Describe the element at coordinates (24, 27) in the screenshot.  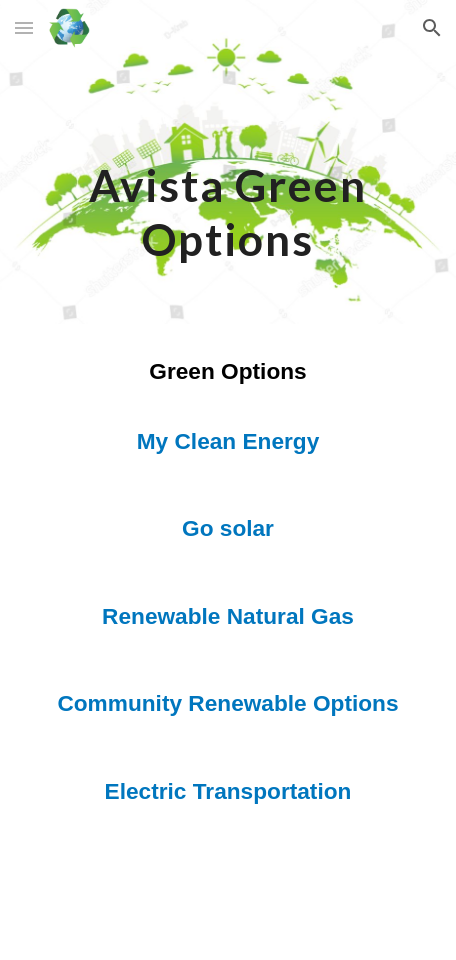
I see `[button]` at that location.